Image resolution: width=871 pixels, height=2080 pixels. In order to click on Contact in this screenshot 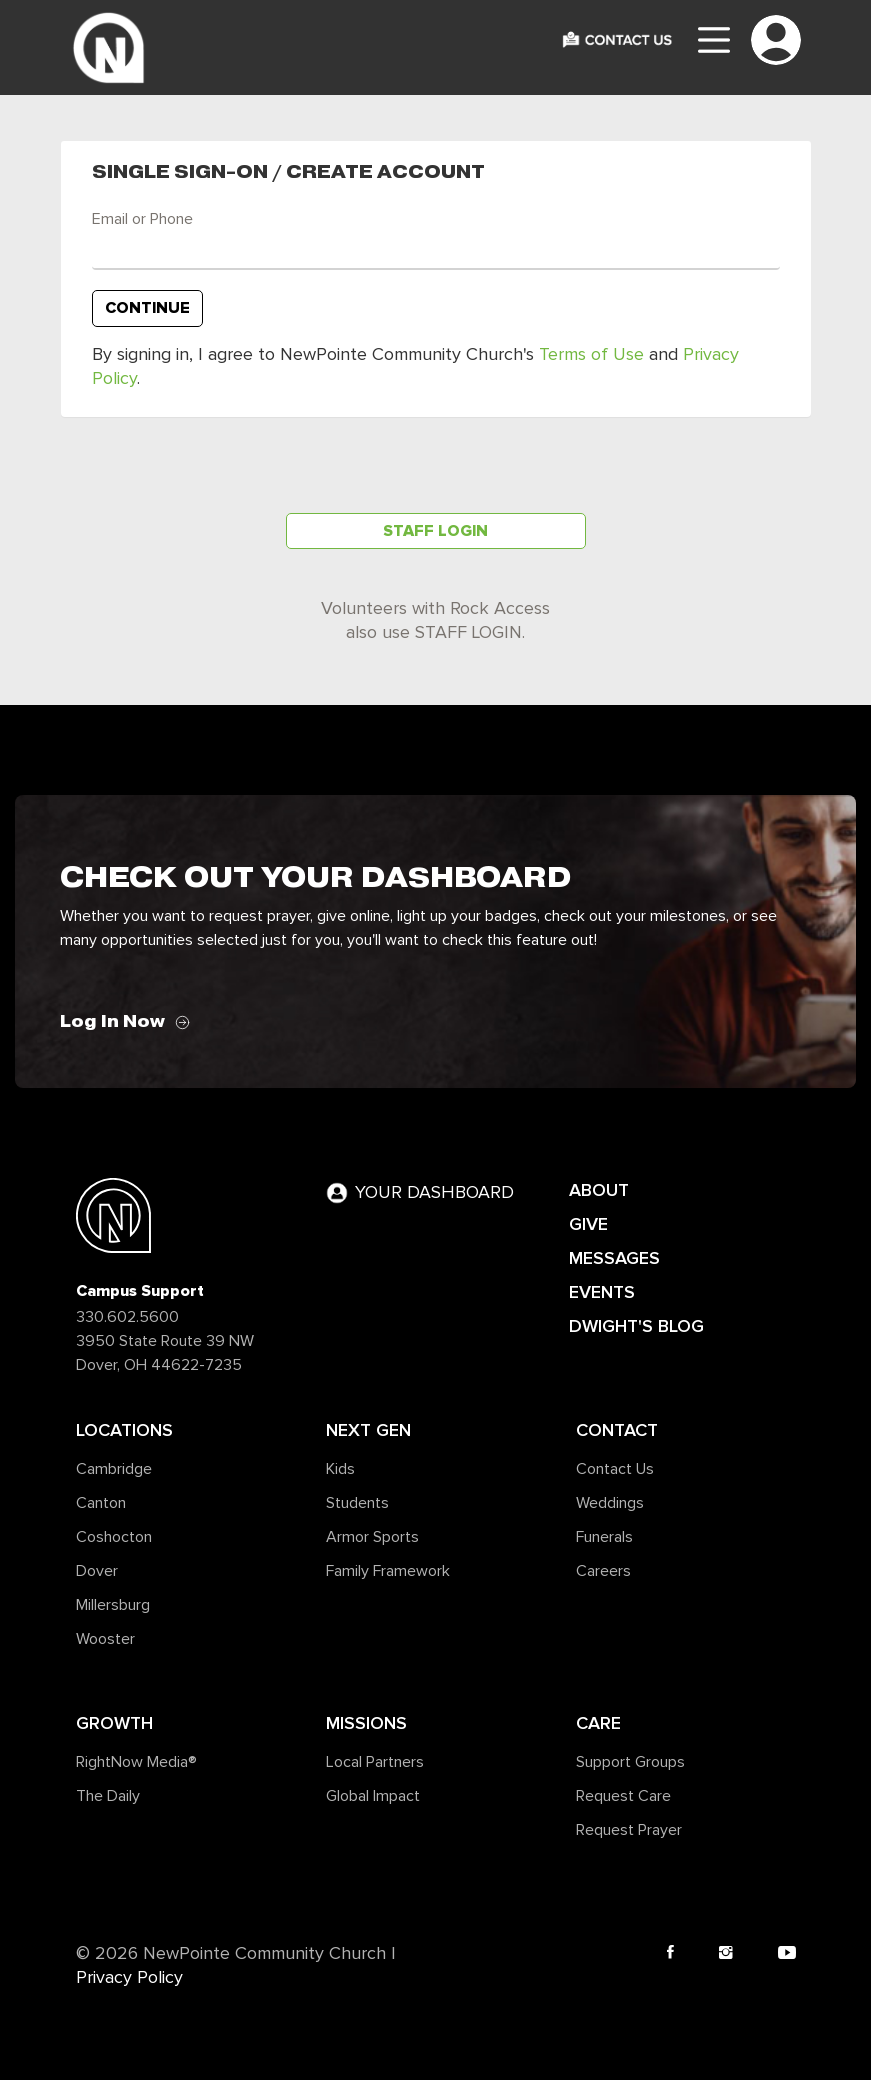, I will do `click(617, 1430)`.